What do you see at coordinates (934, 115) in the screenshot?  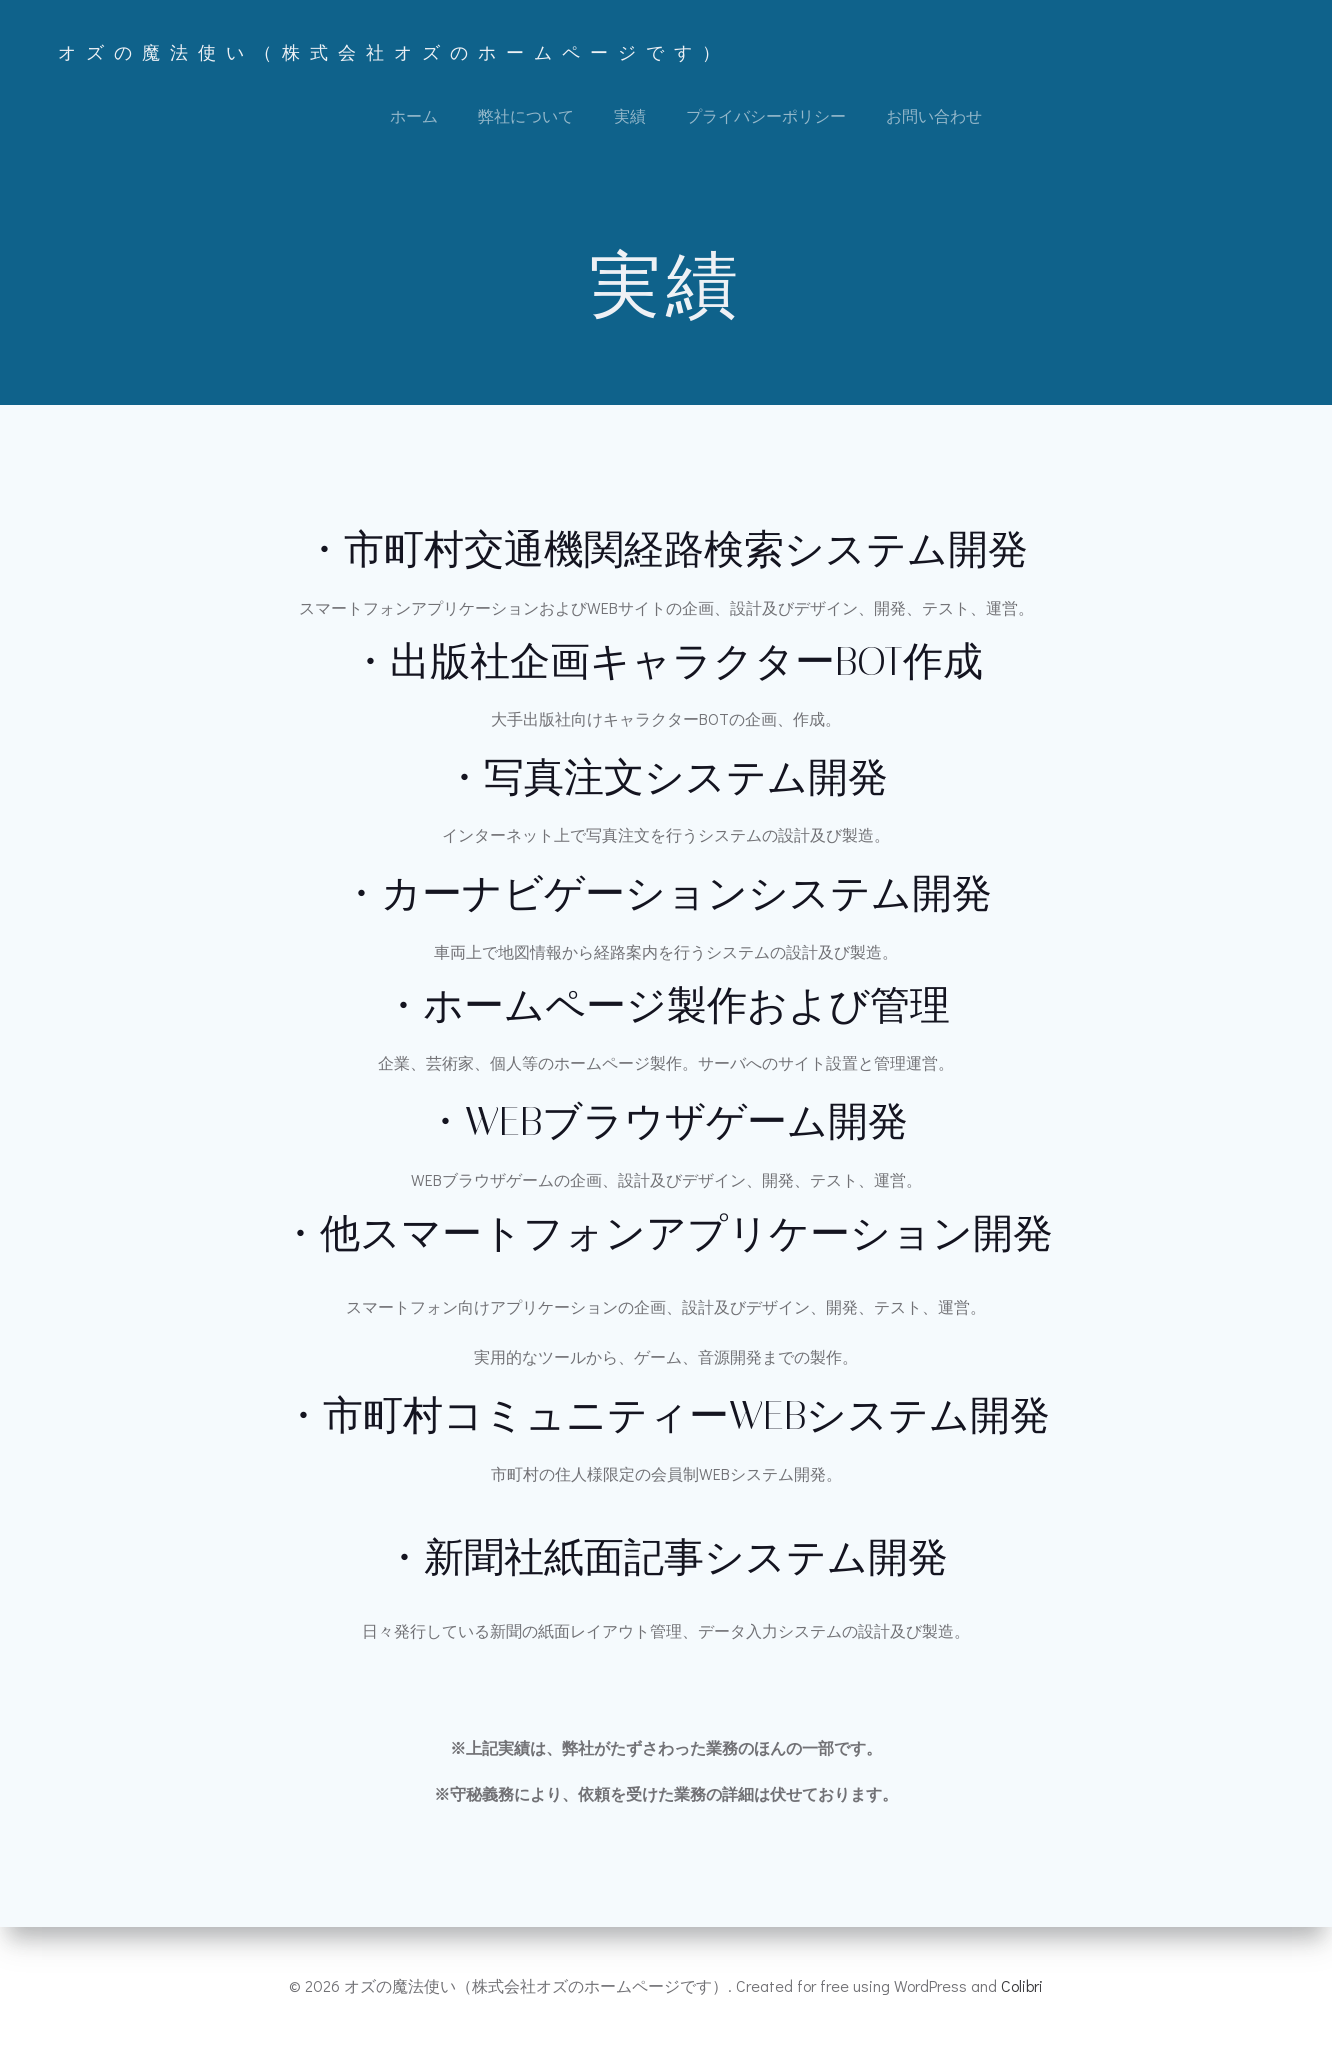 I see `お問い合わせ` at bounding box center [934, 115].